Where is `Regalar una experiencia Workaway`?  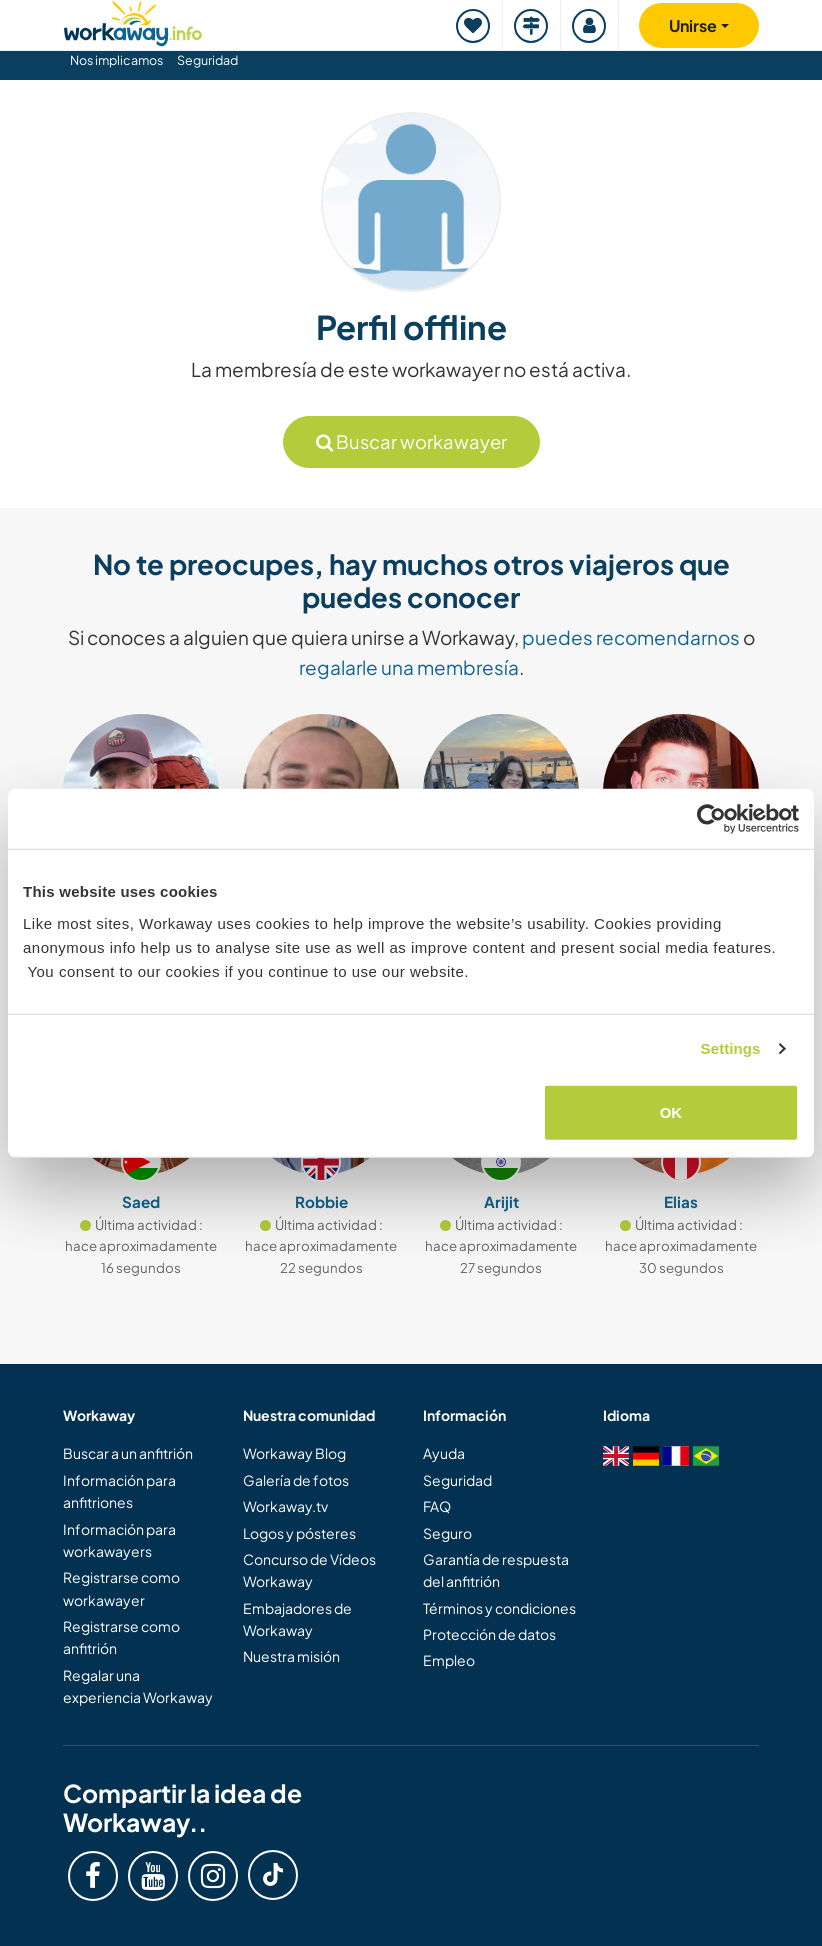
Regalar una experiencia Workaway is located at coordinates (138, 1686).